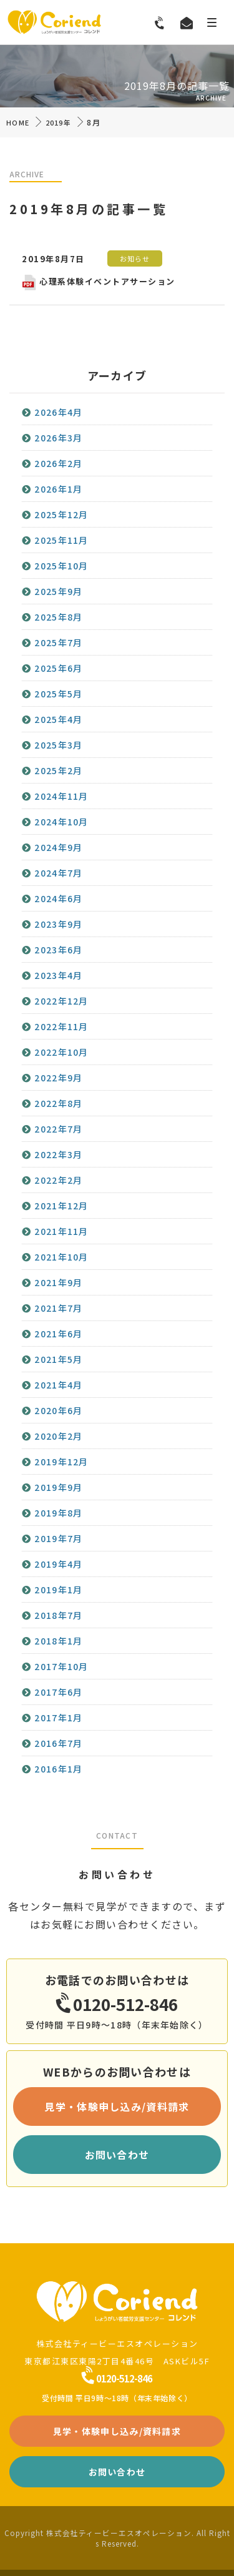 The height and width of the screenshot is (2576, 234). I want to click on 2020年2月, so click(58, 1436).